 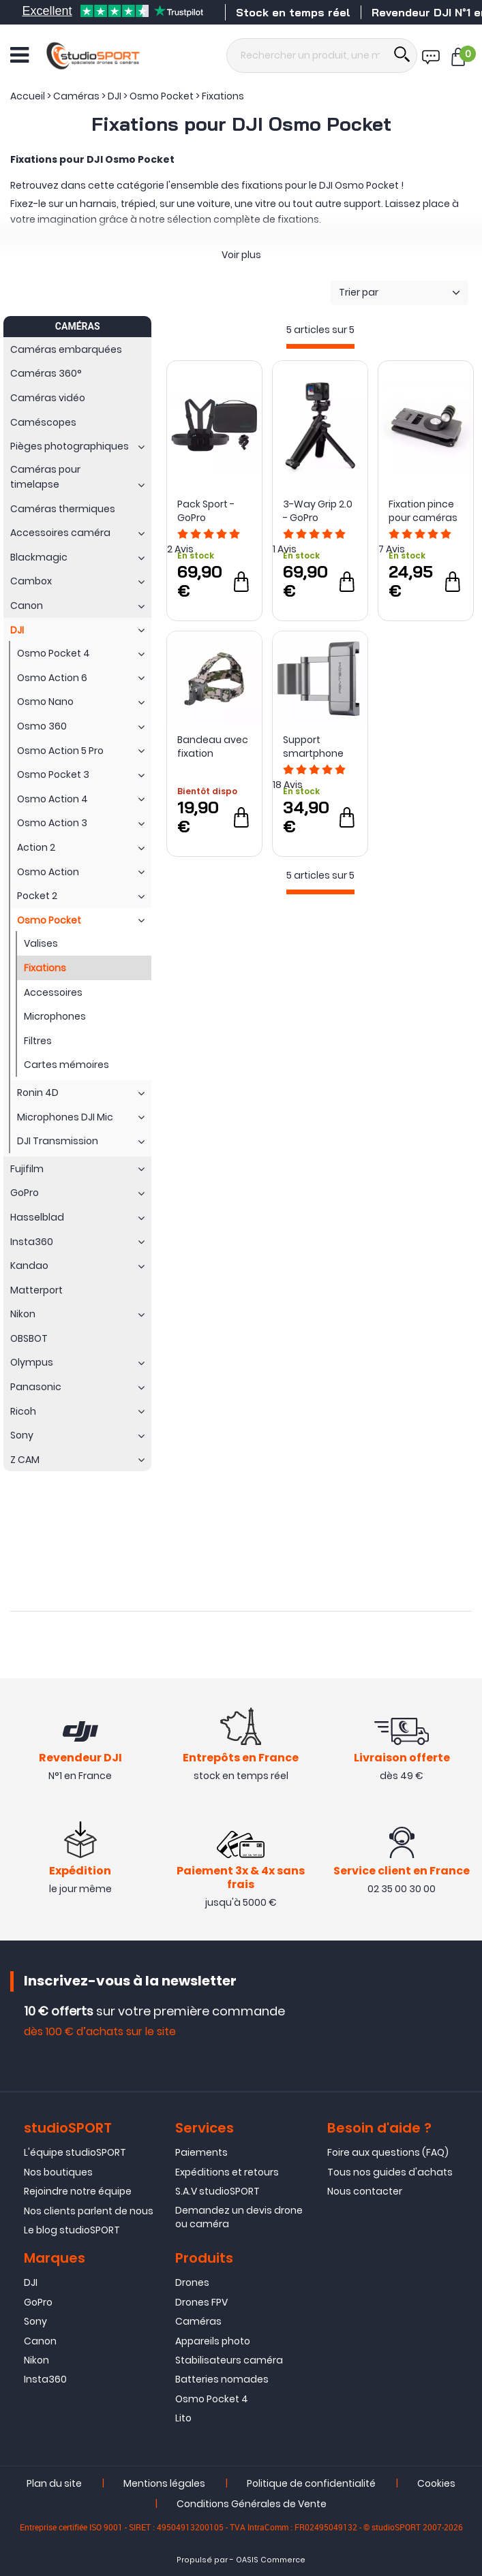 What do you see at coordinates (192, 2282) in the screenshot?
I see `Drones` at bounding box center [192, 2282].